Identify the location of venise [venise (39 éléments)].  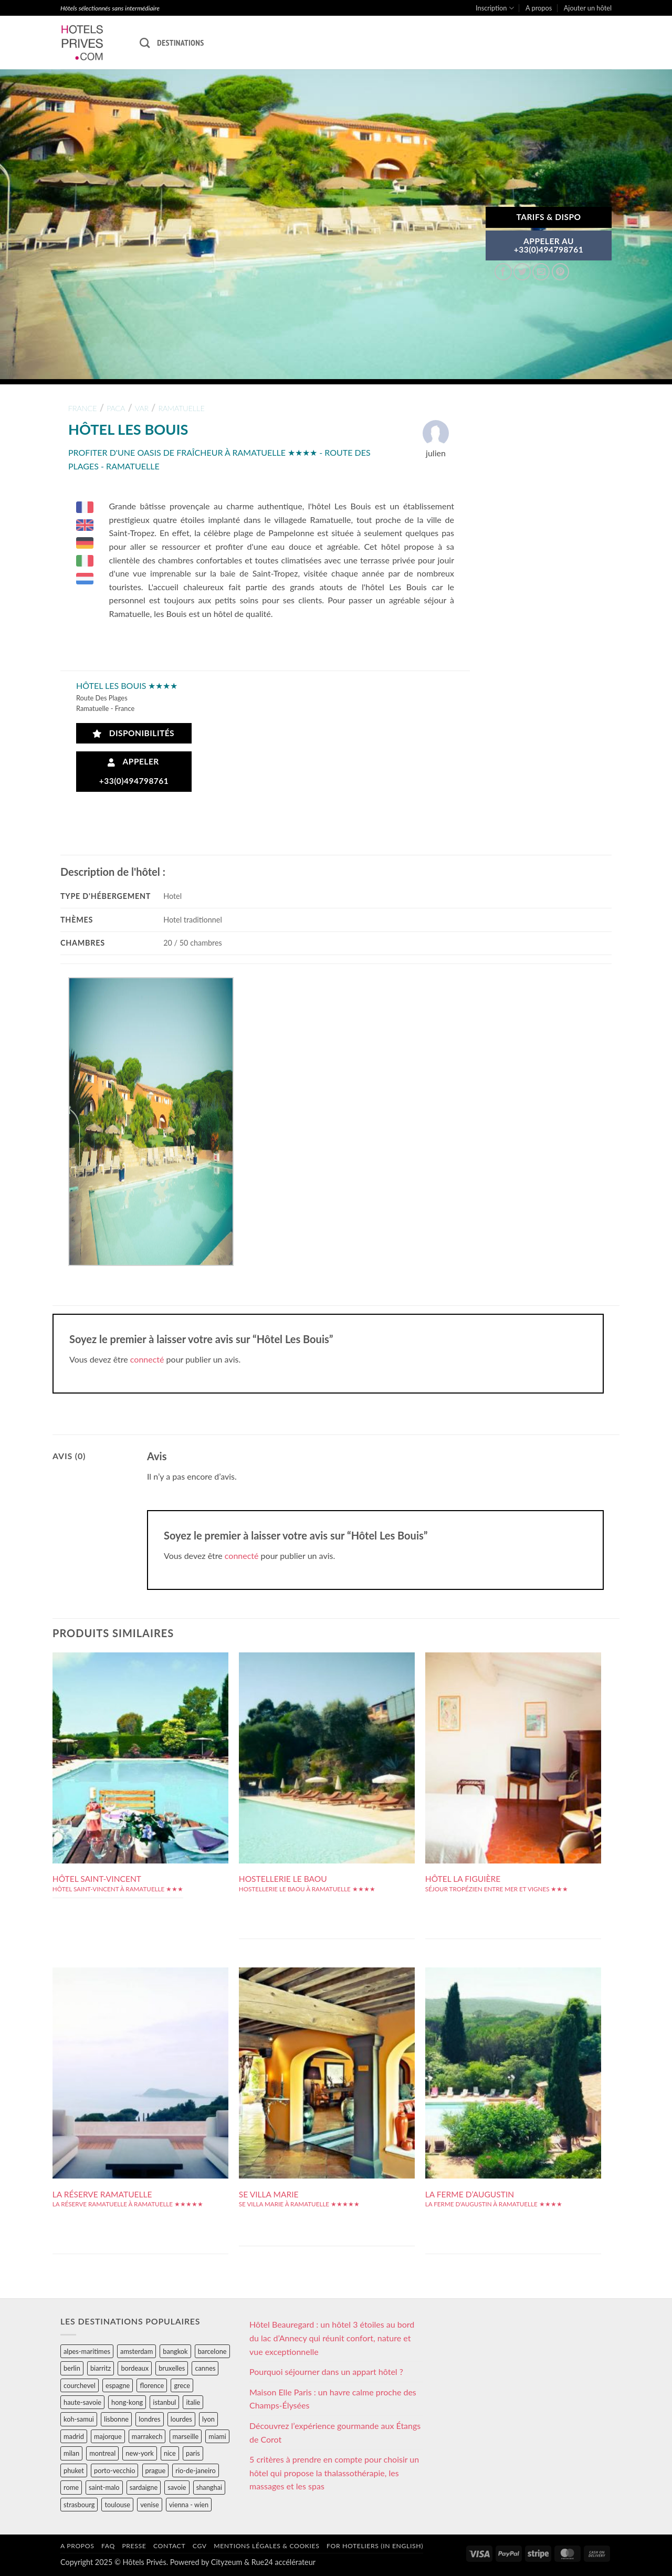
(149, 2504).